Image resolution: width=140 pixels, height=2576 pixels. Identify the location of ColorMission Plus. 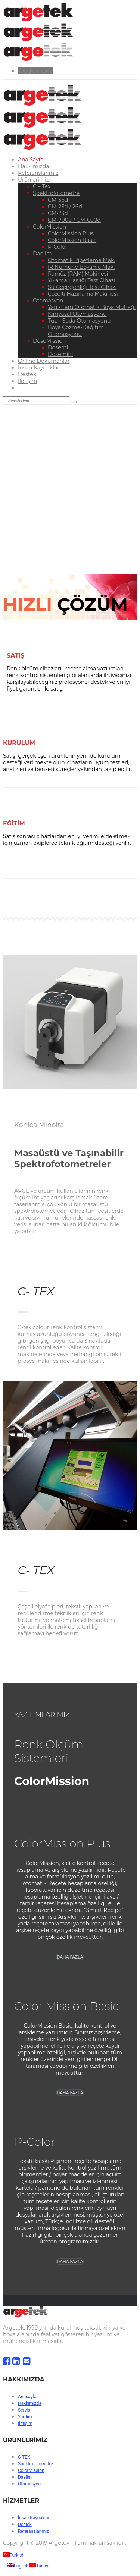
(71, 233).